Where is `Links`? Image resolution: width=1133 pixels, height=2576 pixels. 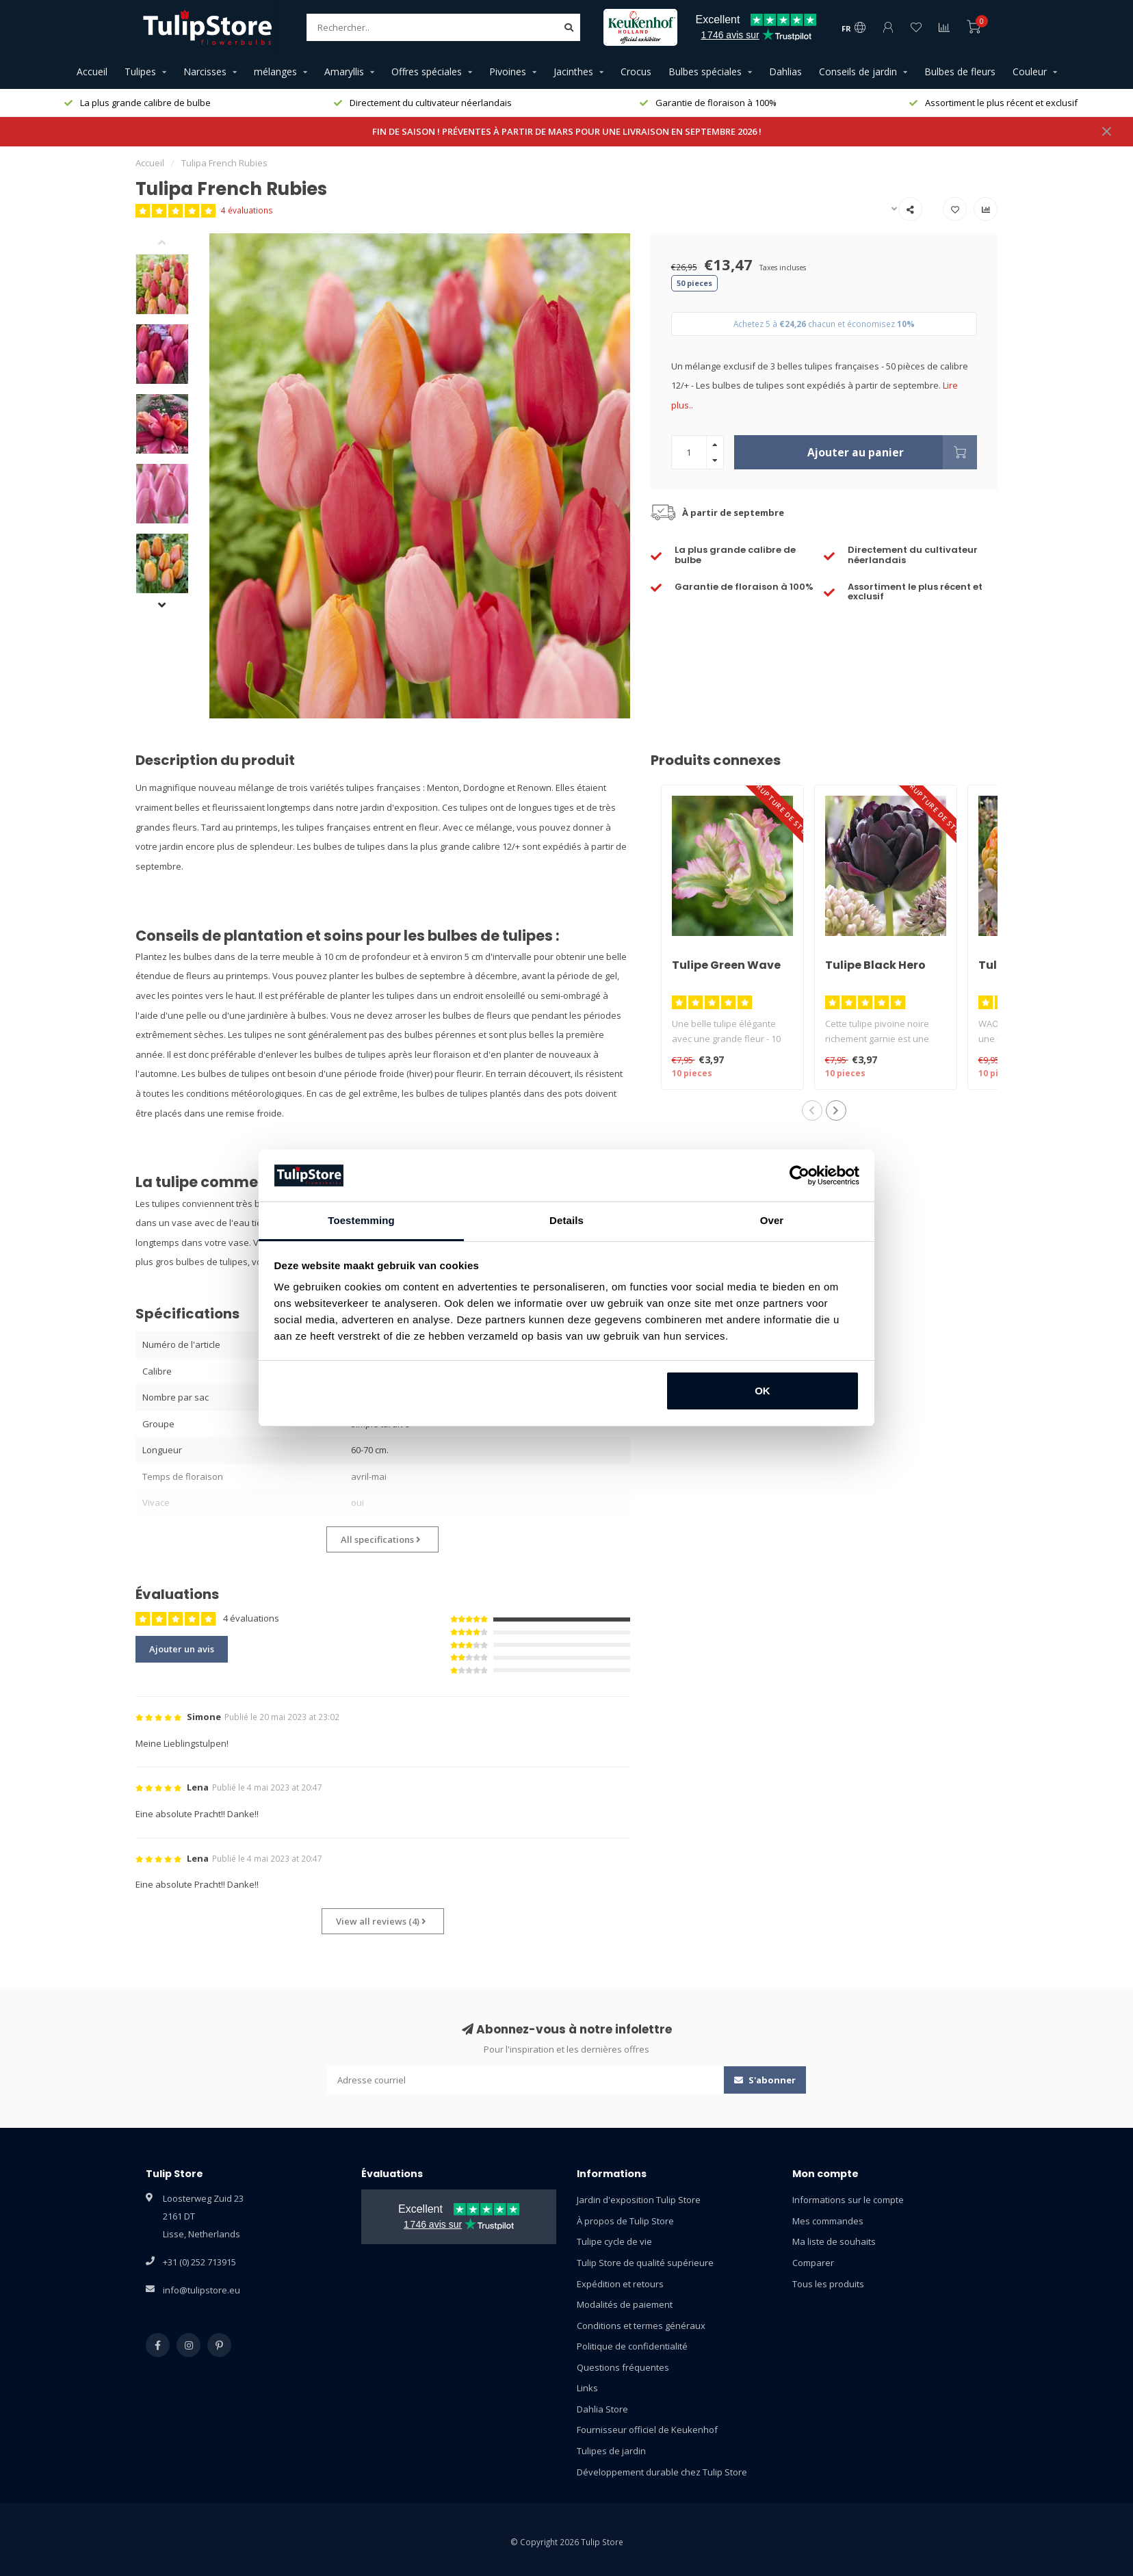
Links is located at coordinates (587, 2388).